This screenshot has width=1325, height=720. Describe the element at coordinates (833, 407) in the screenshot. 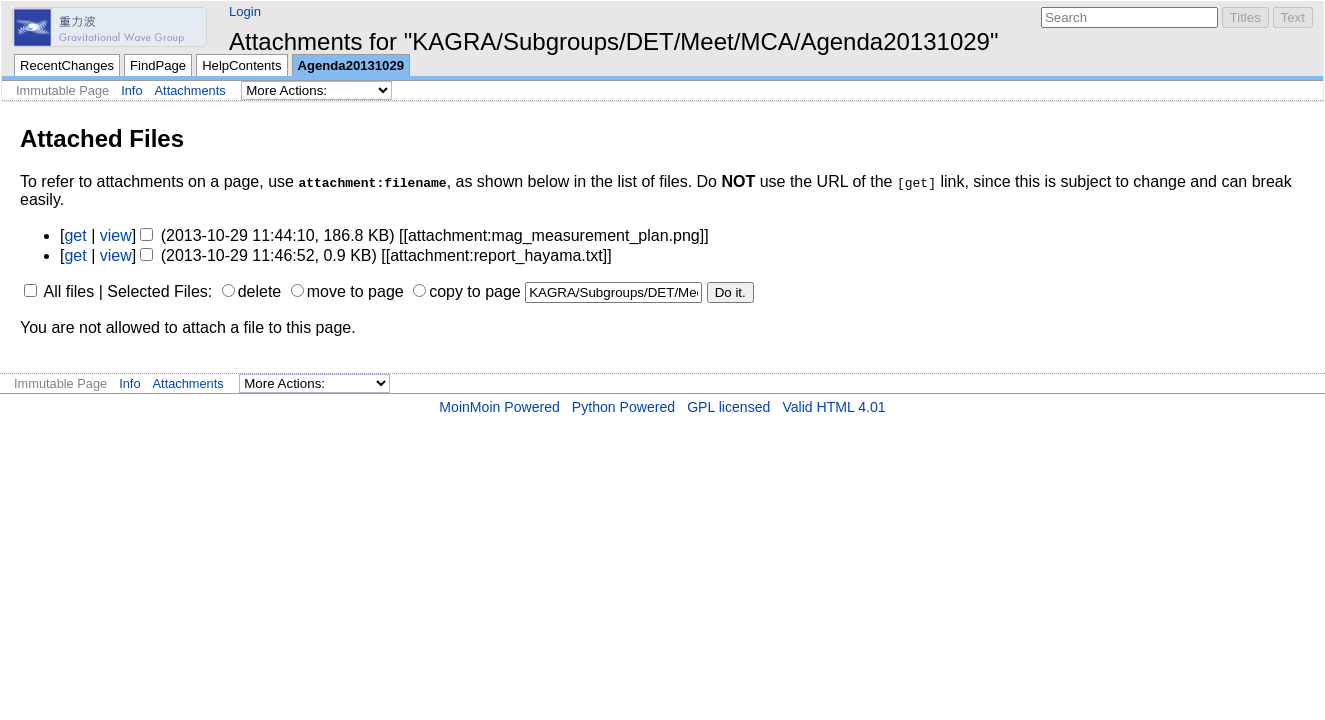

I see `Valid HTML 4.01` at that location.